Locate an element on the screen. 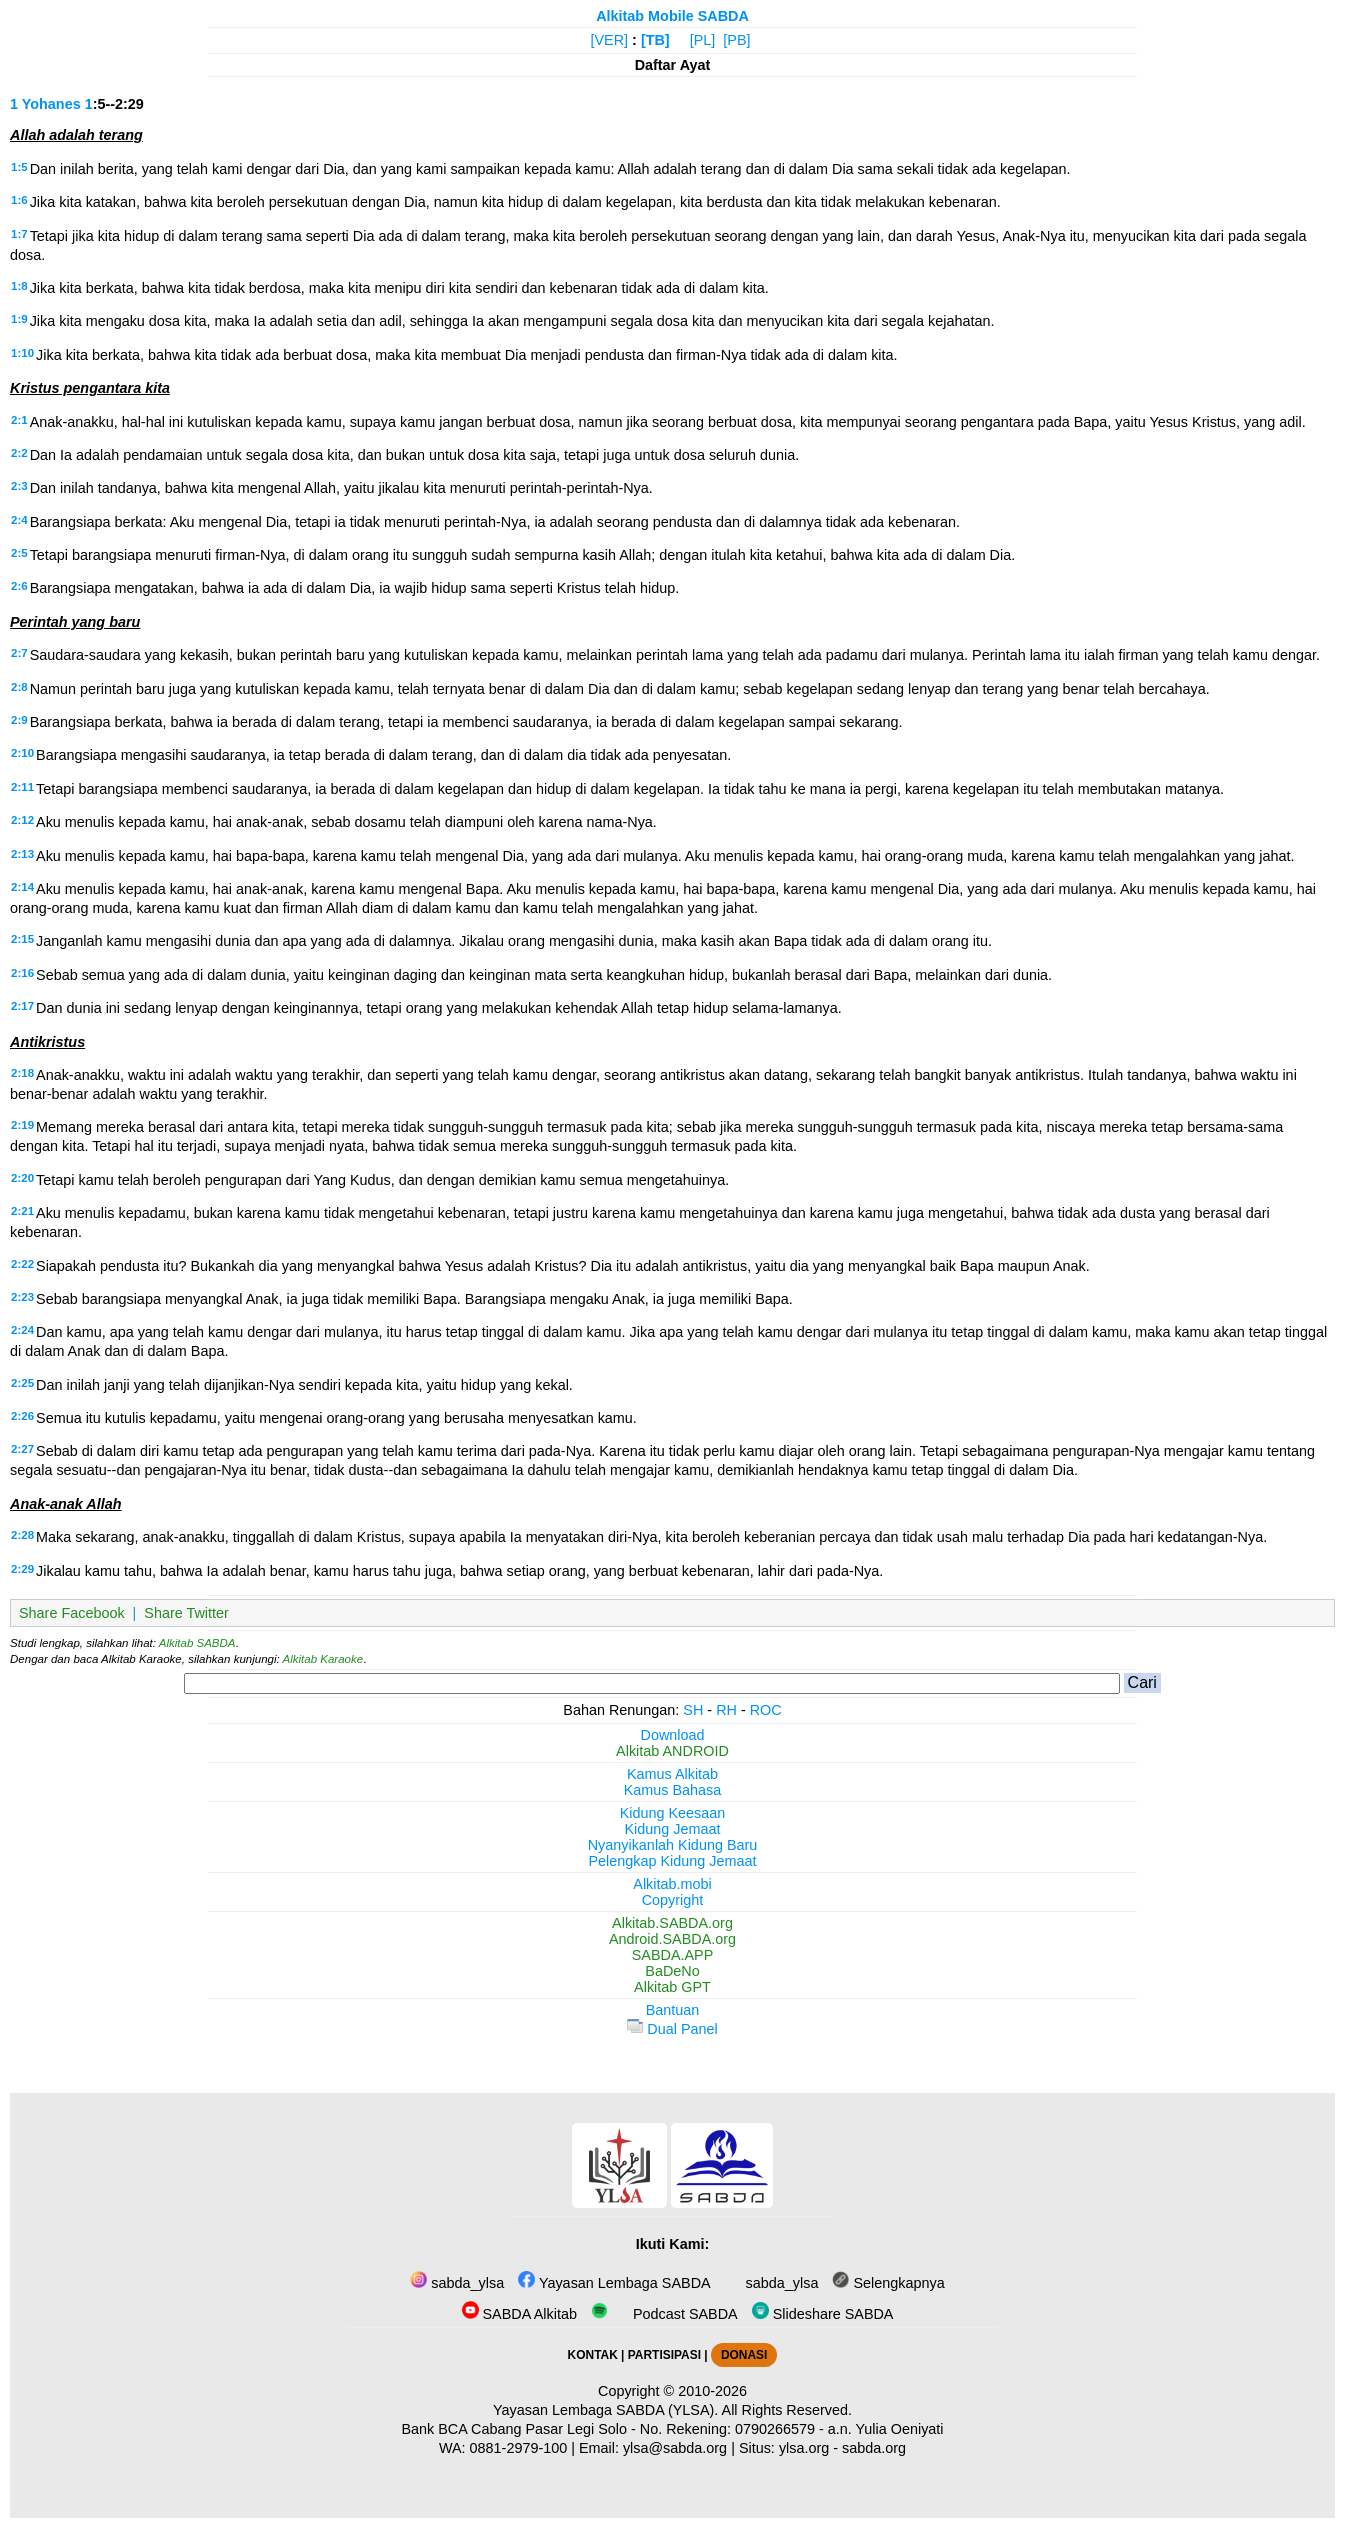 This screenshot has width=1345, height=2523. SABDA.APP is located at coordinates (673, 1955).